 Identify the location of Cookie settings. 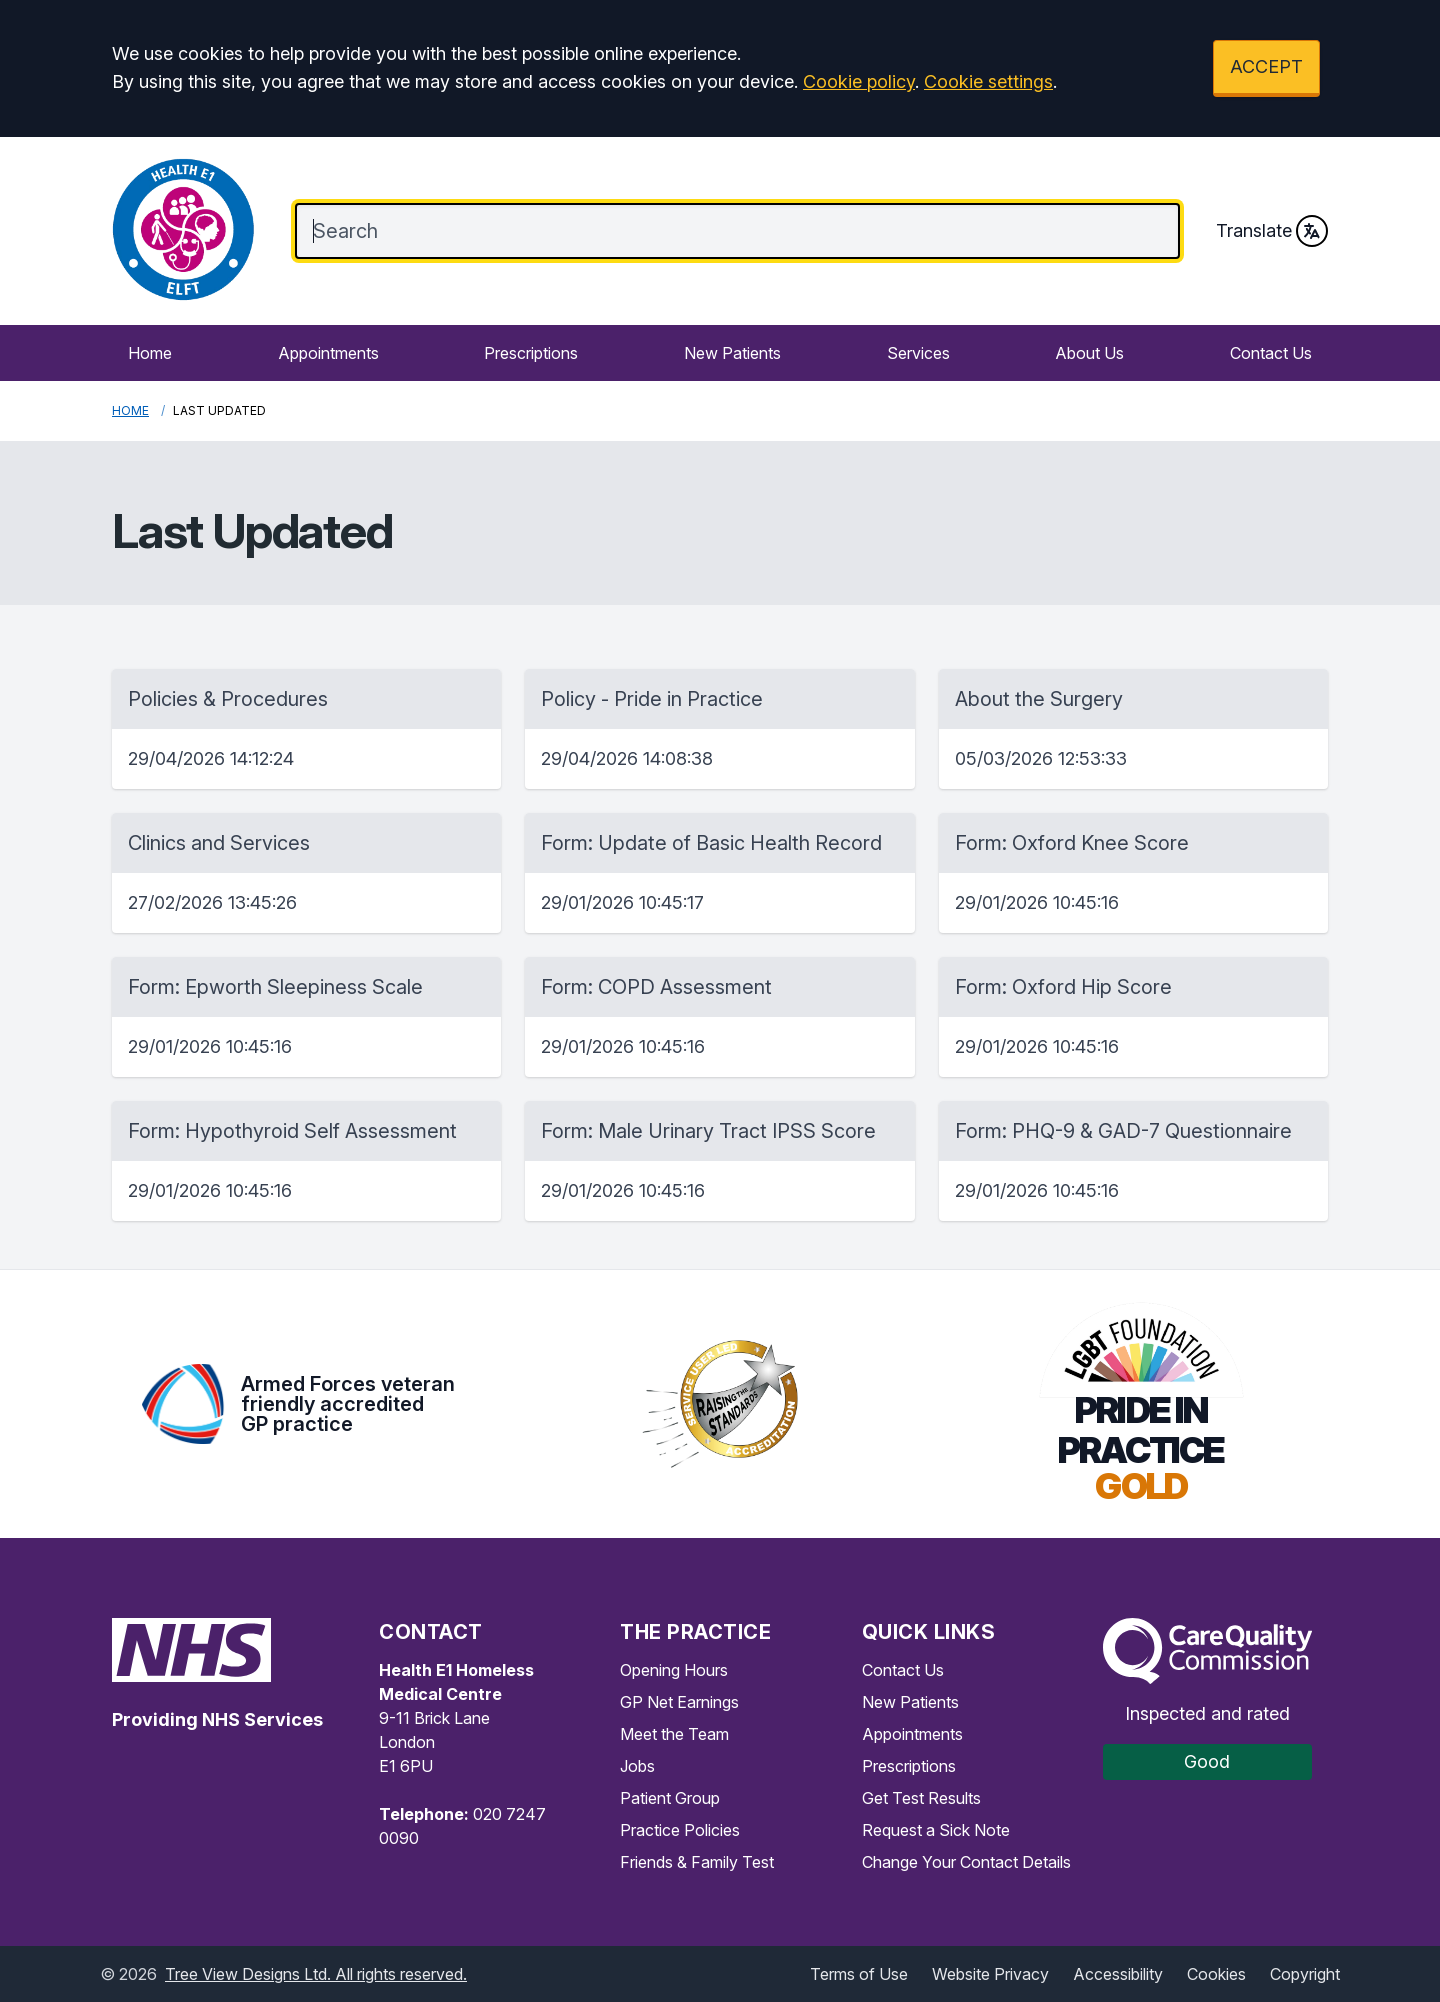
(988, 81).